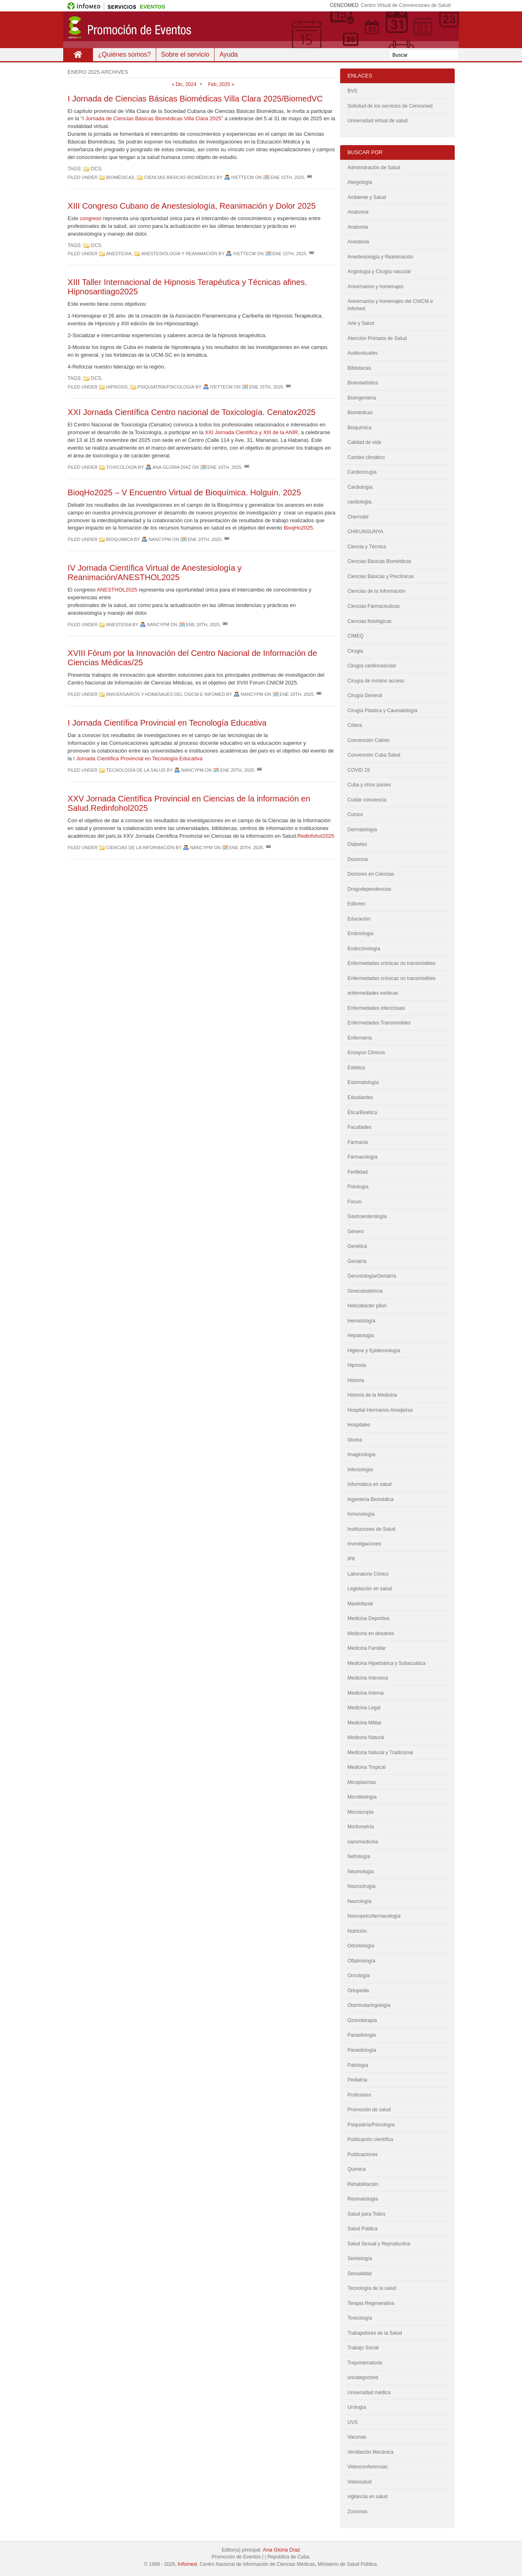 This screenshot has width=522, height=2576. Describe the element at coordinates (365, 1737) in the screenshot. I see `Medicina Natural` at that location.